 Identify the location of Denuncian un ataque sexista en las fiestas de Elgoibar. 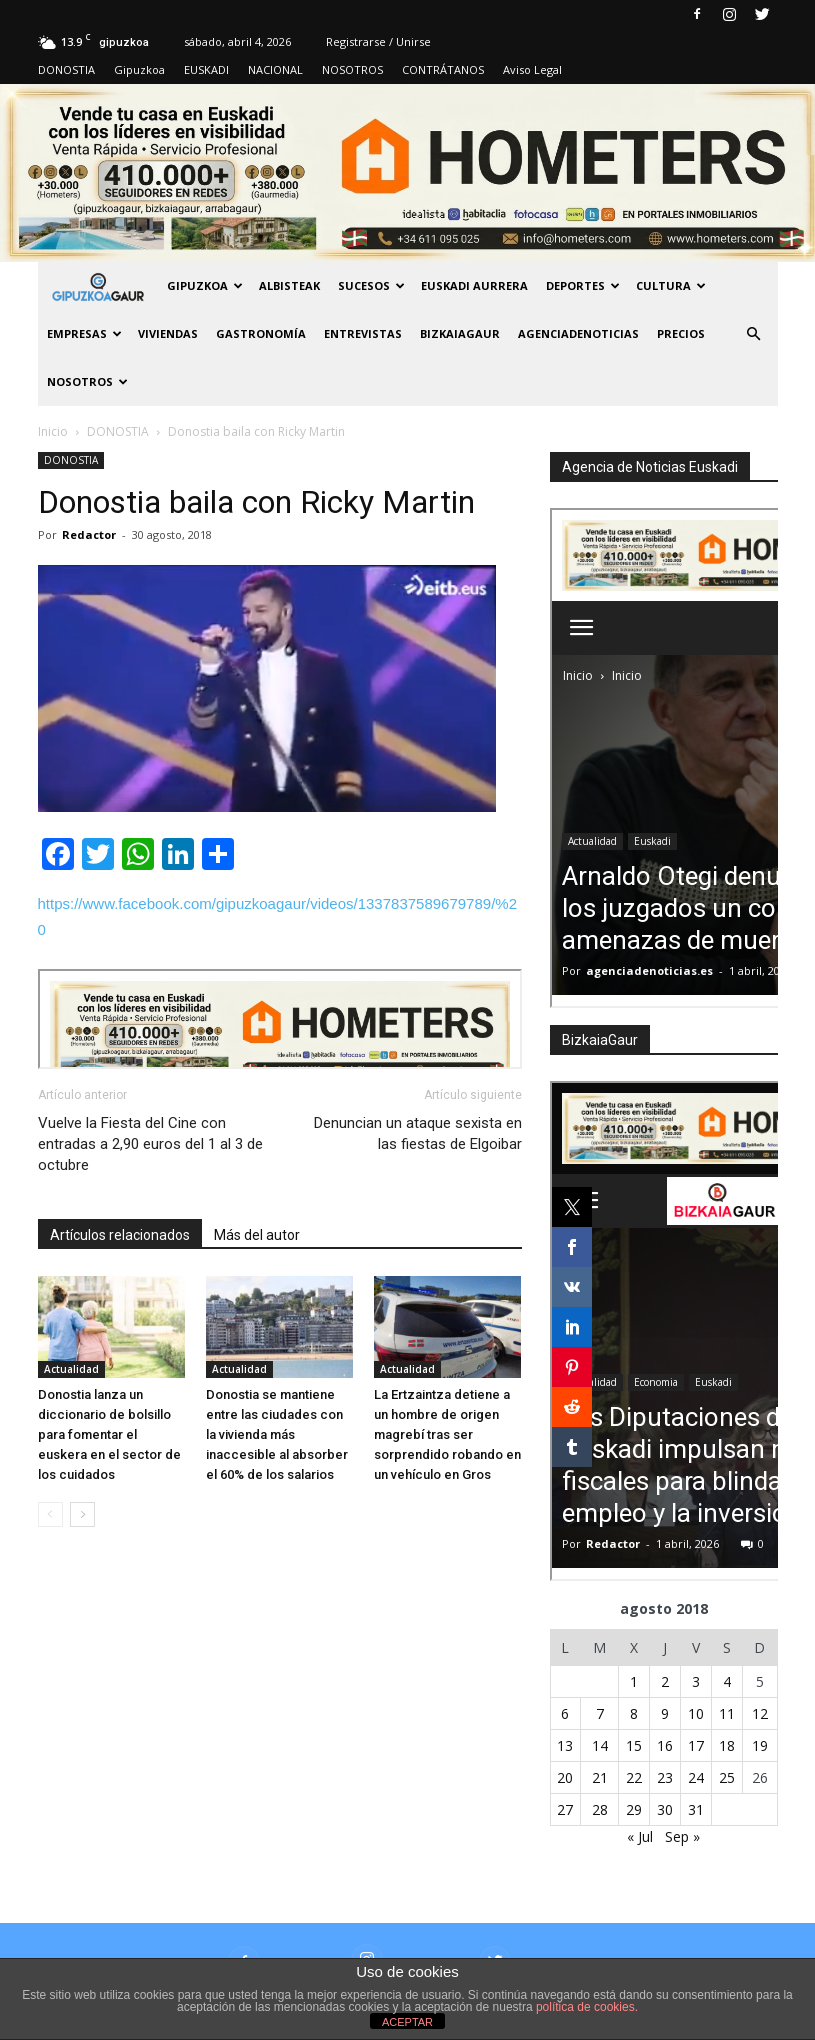
(418, 1133).